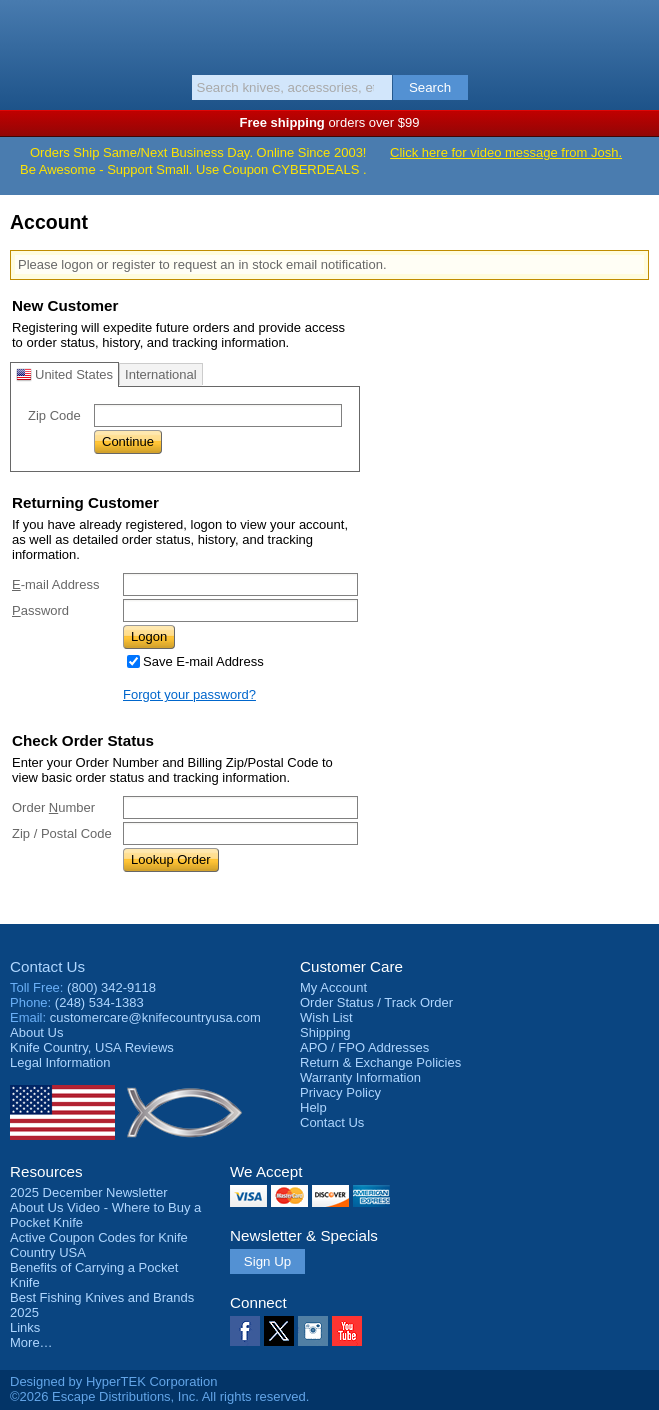  Describe the element at coordinates (149, 636) in the screenshot. I see `Logon` at that location.